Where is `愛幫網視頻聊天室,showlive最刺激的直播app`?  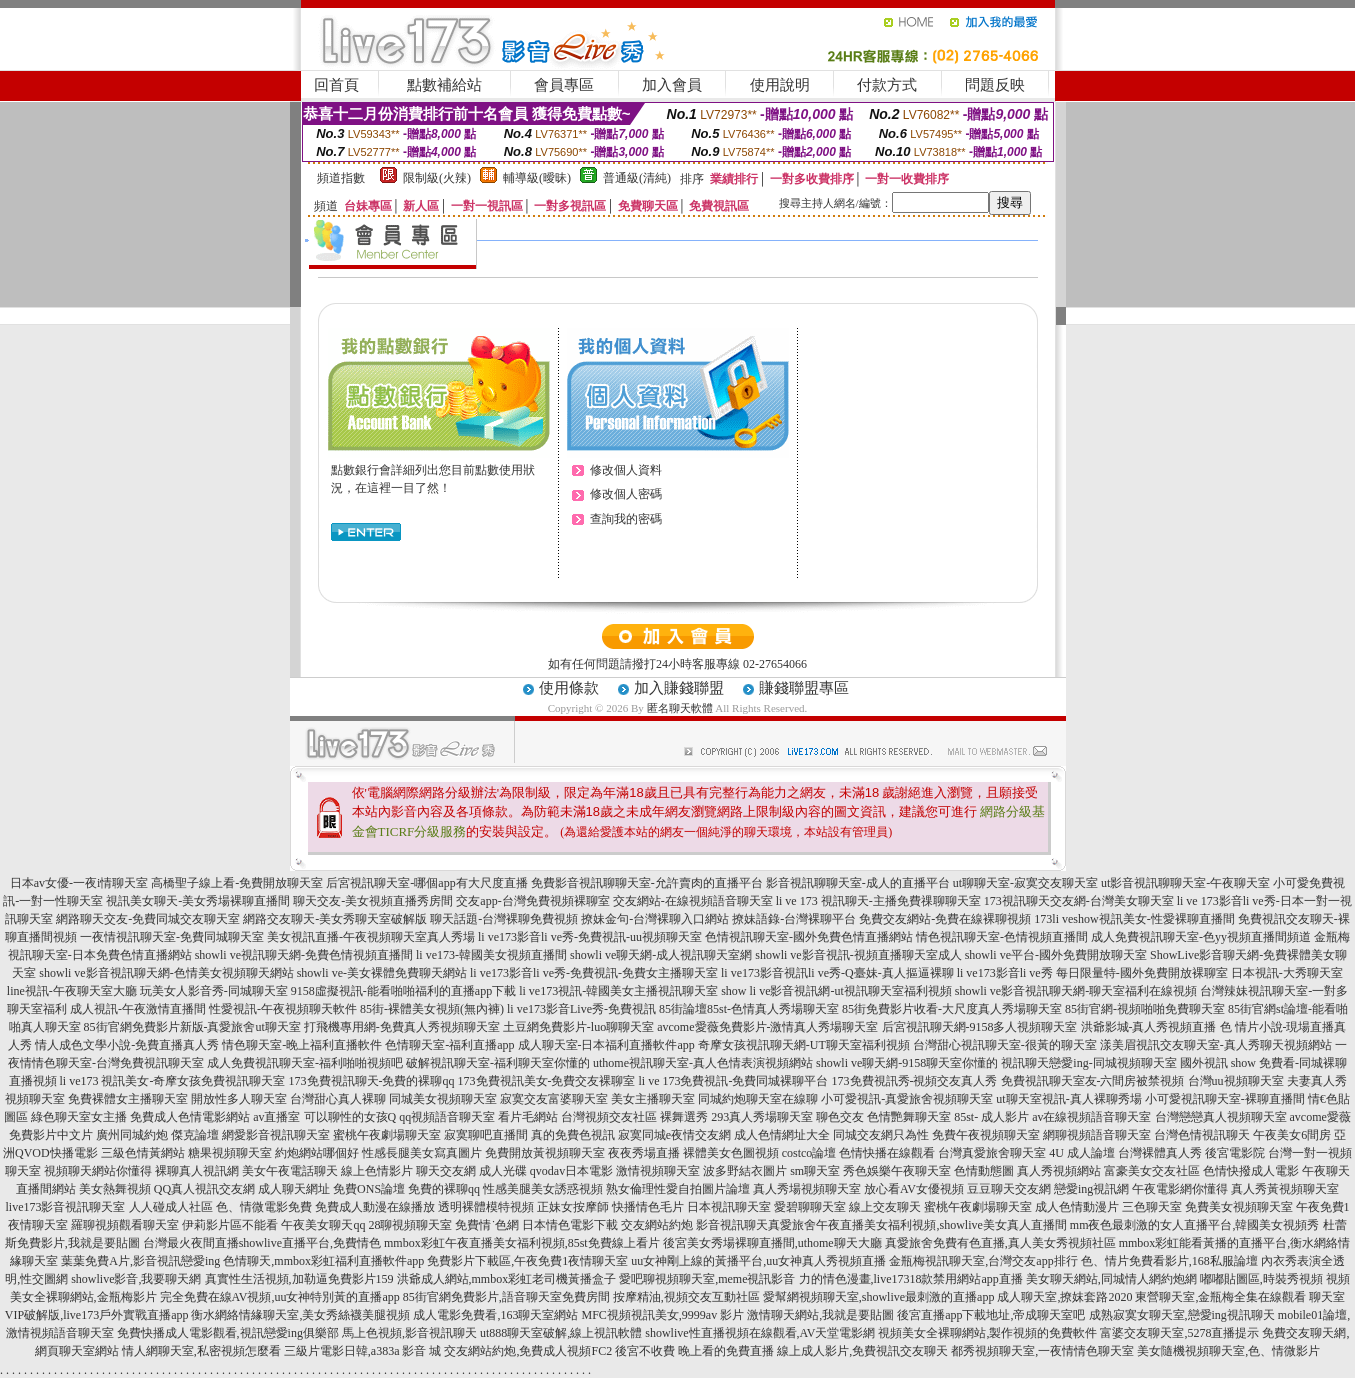 愛幫網視頻聊天室,showlive最刺激的直播app is located at coordinates (879, 1297).